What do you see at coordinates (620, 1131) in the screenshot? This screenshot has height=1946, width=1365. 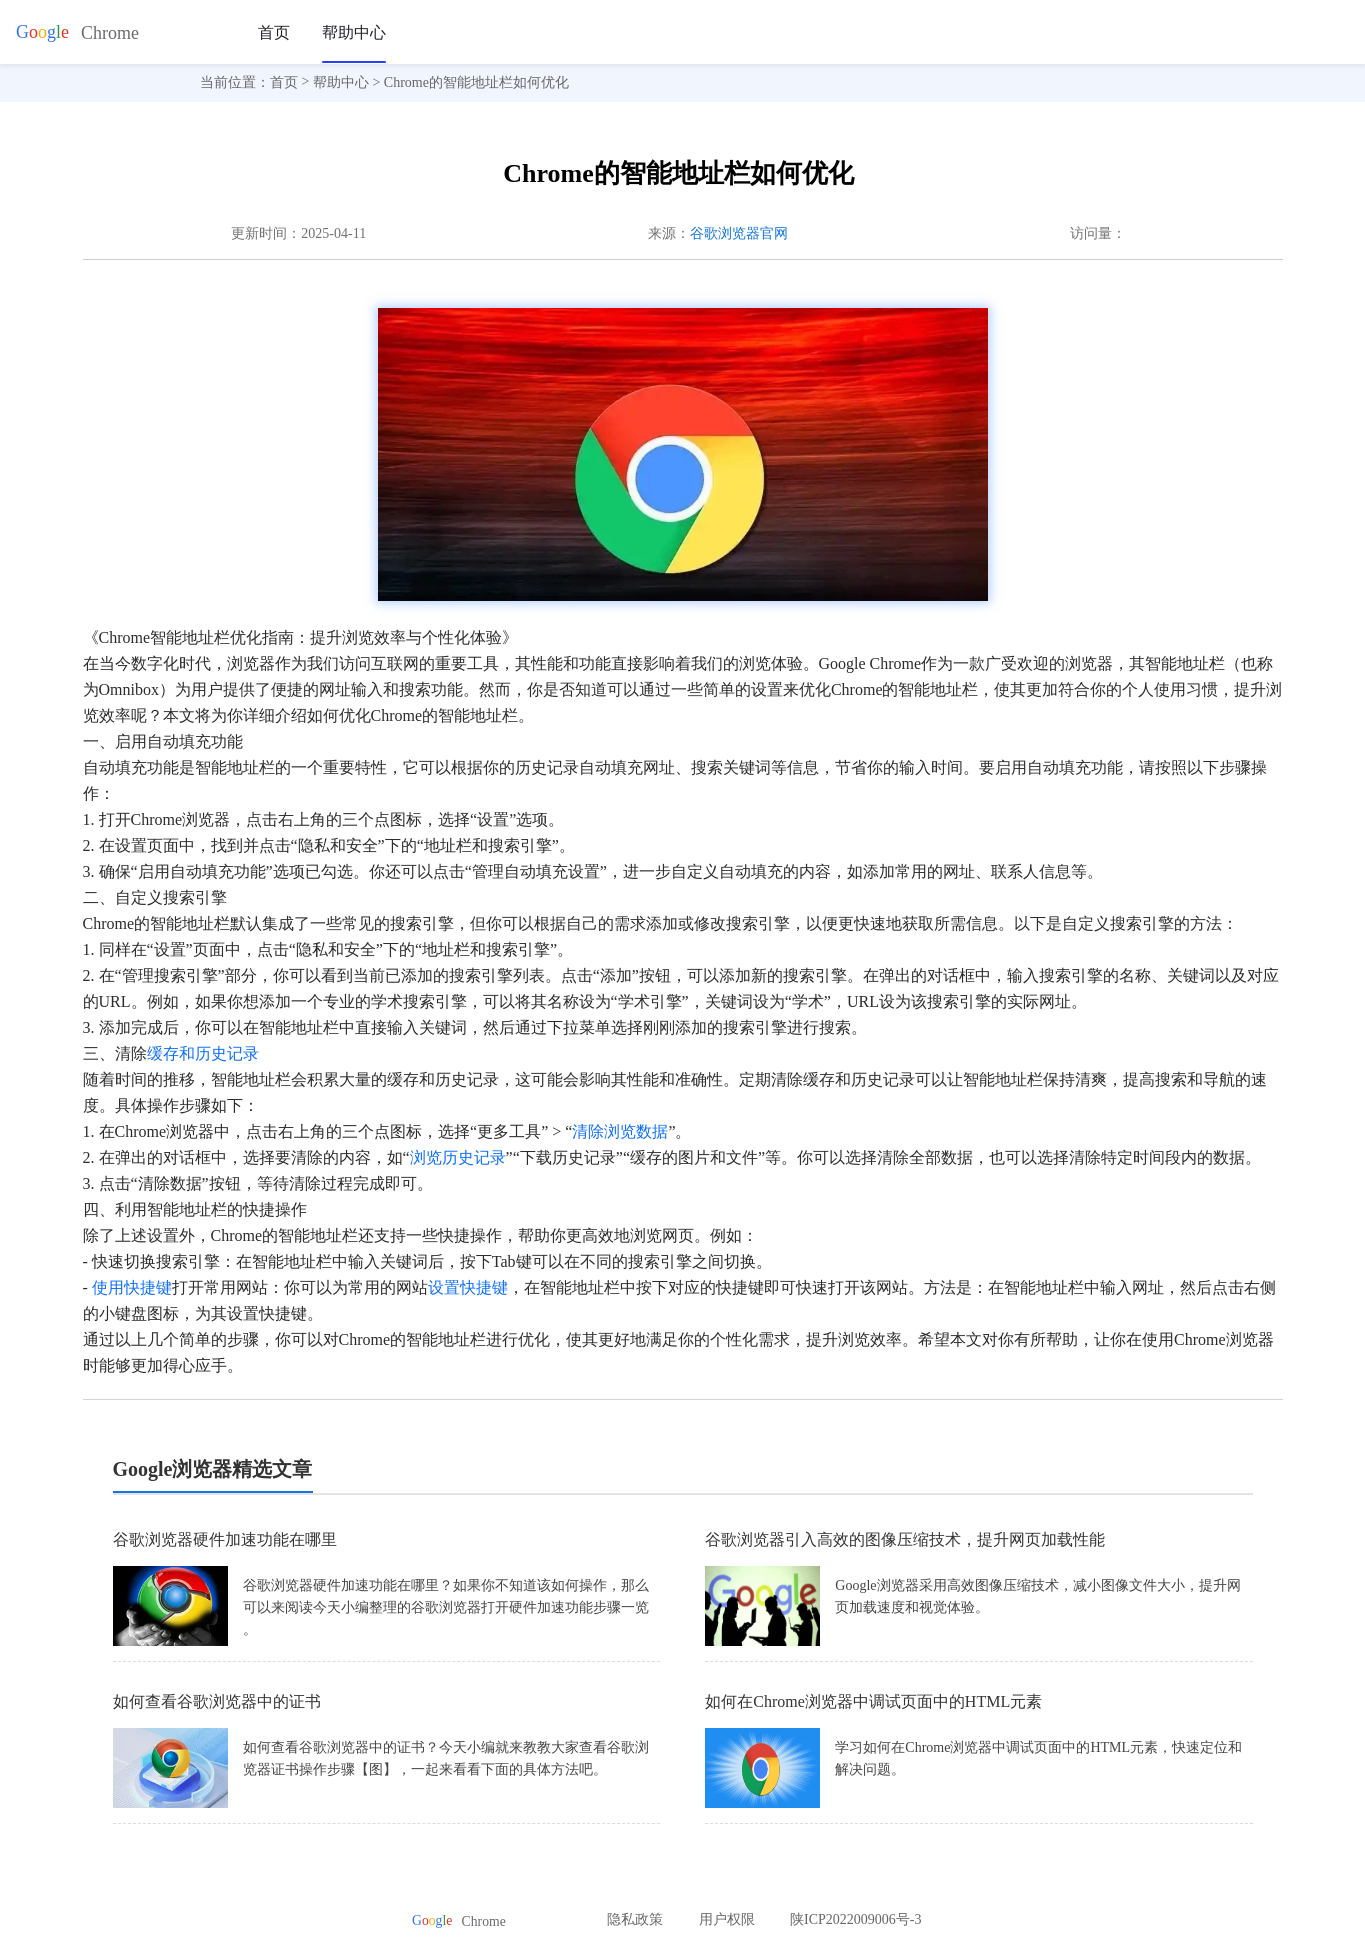 I see `清除浏览数据` at bounding box center [620, 1131].